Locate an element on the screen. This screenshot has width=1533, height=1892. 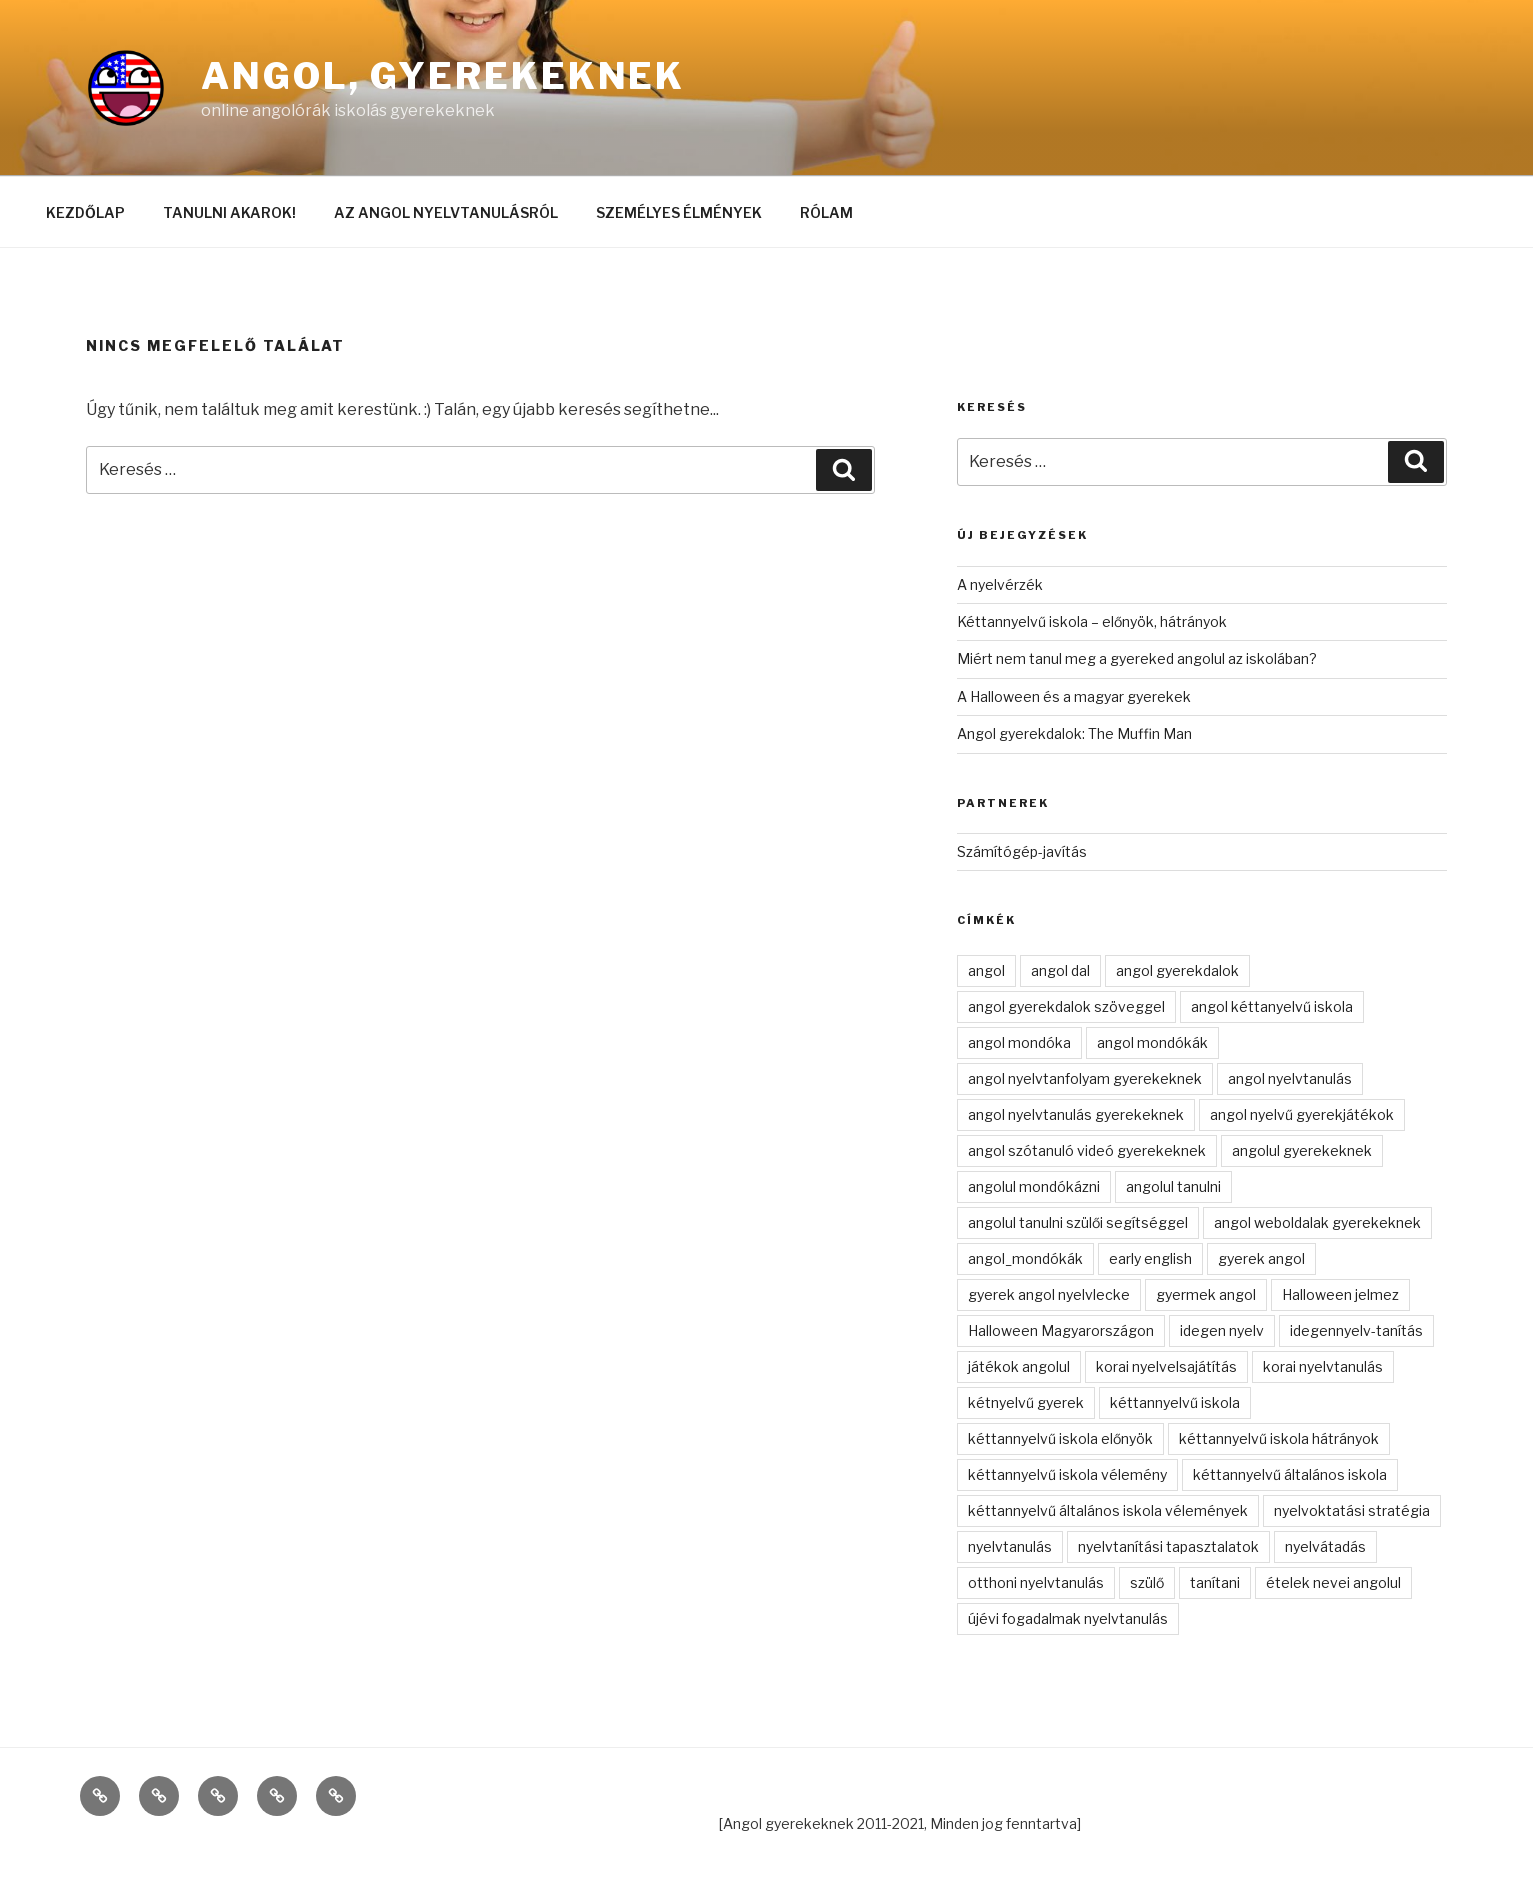
kéttannyelvű iskola is located at coordinates (1175, 1402).